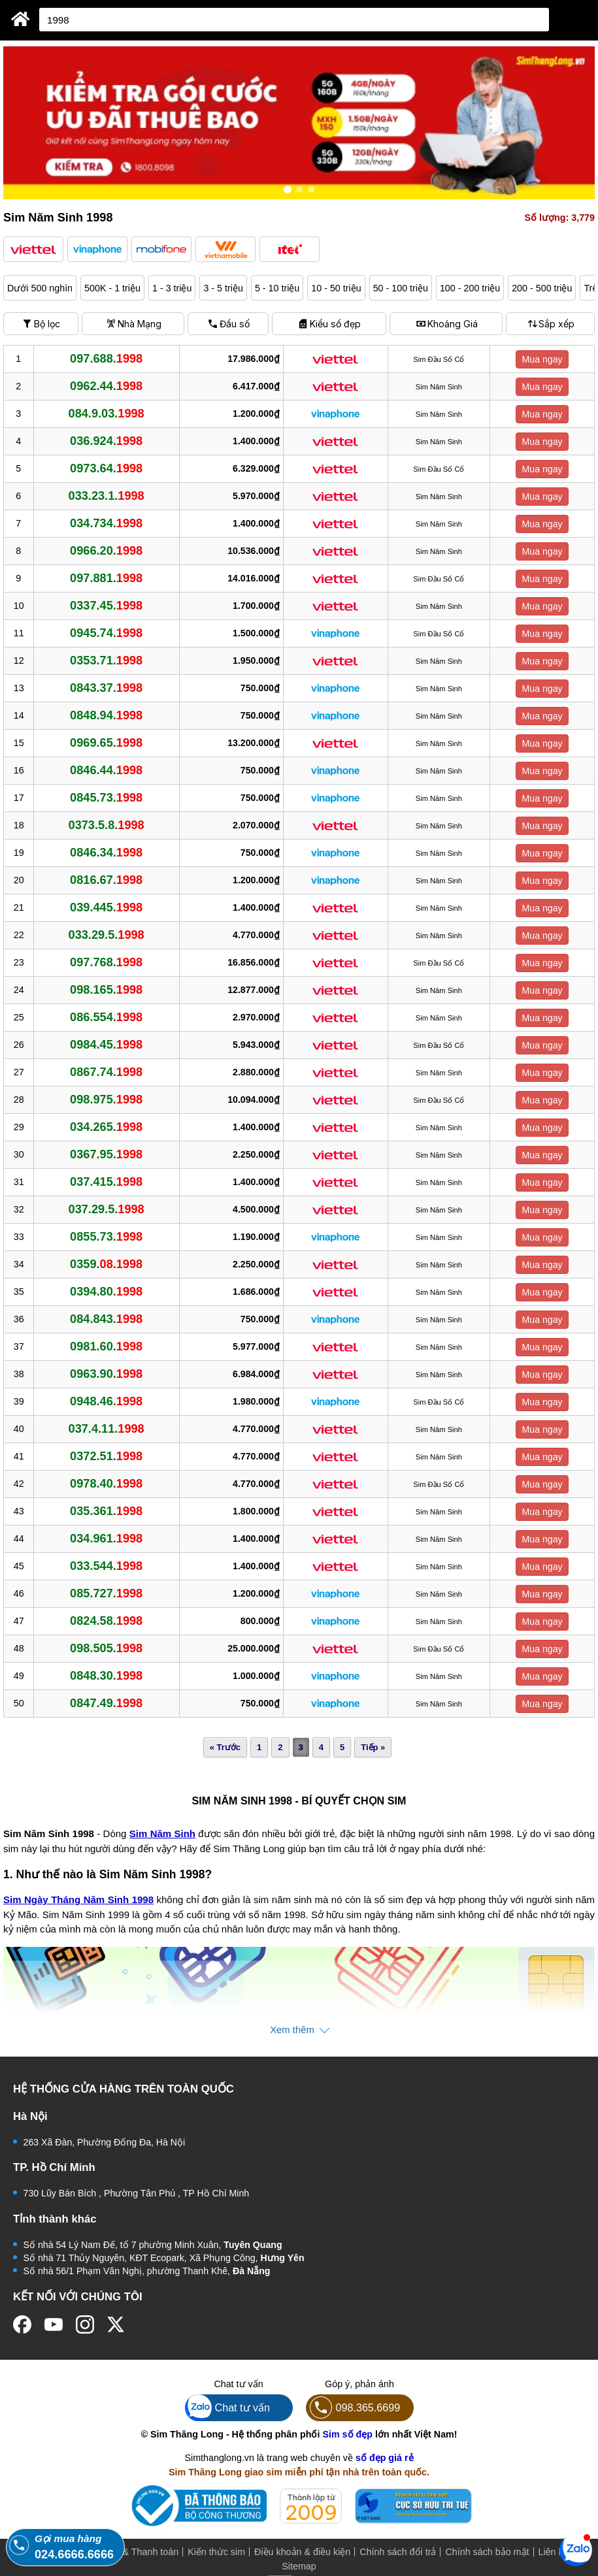 The height and width of the screenshot is (2576, 598). I want to click on 0816.67., so click(106, 880).